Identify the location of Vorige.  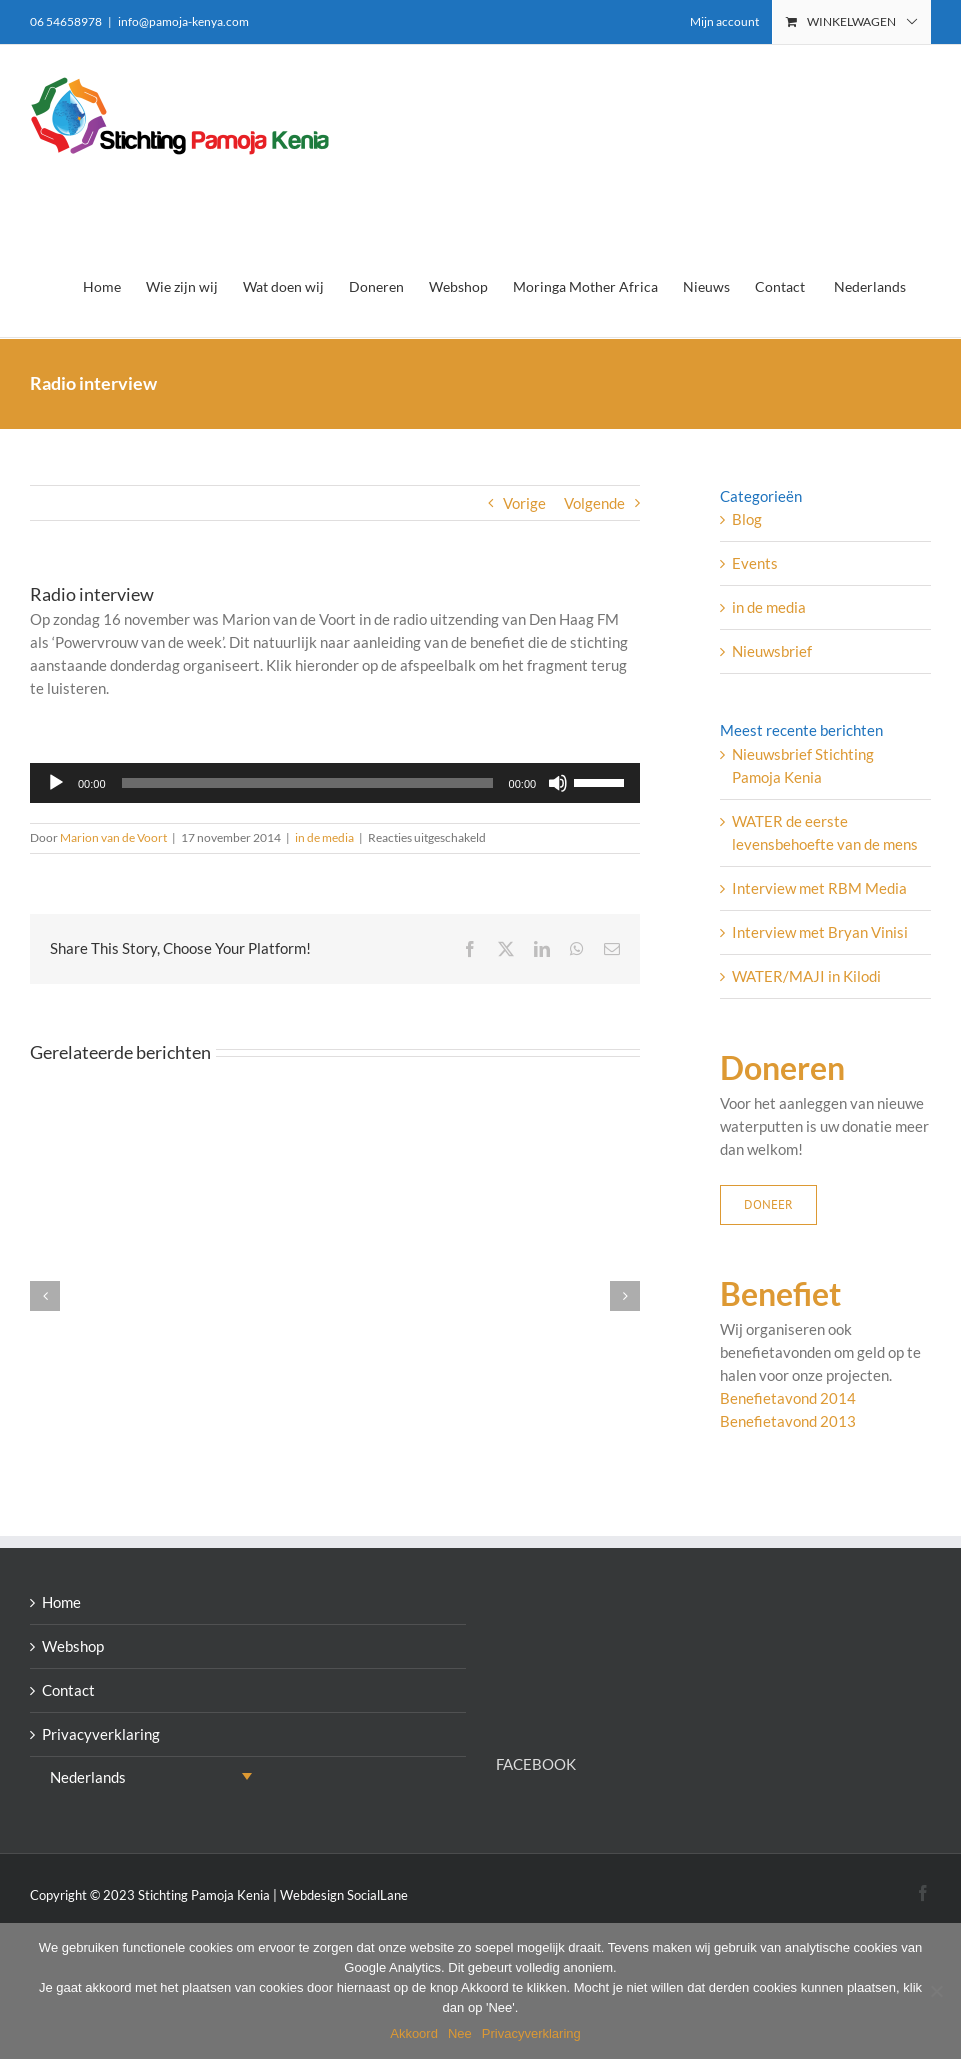
(524, 503).